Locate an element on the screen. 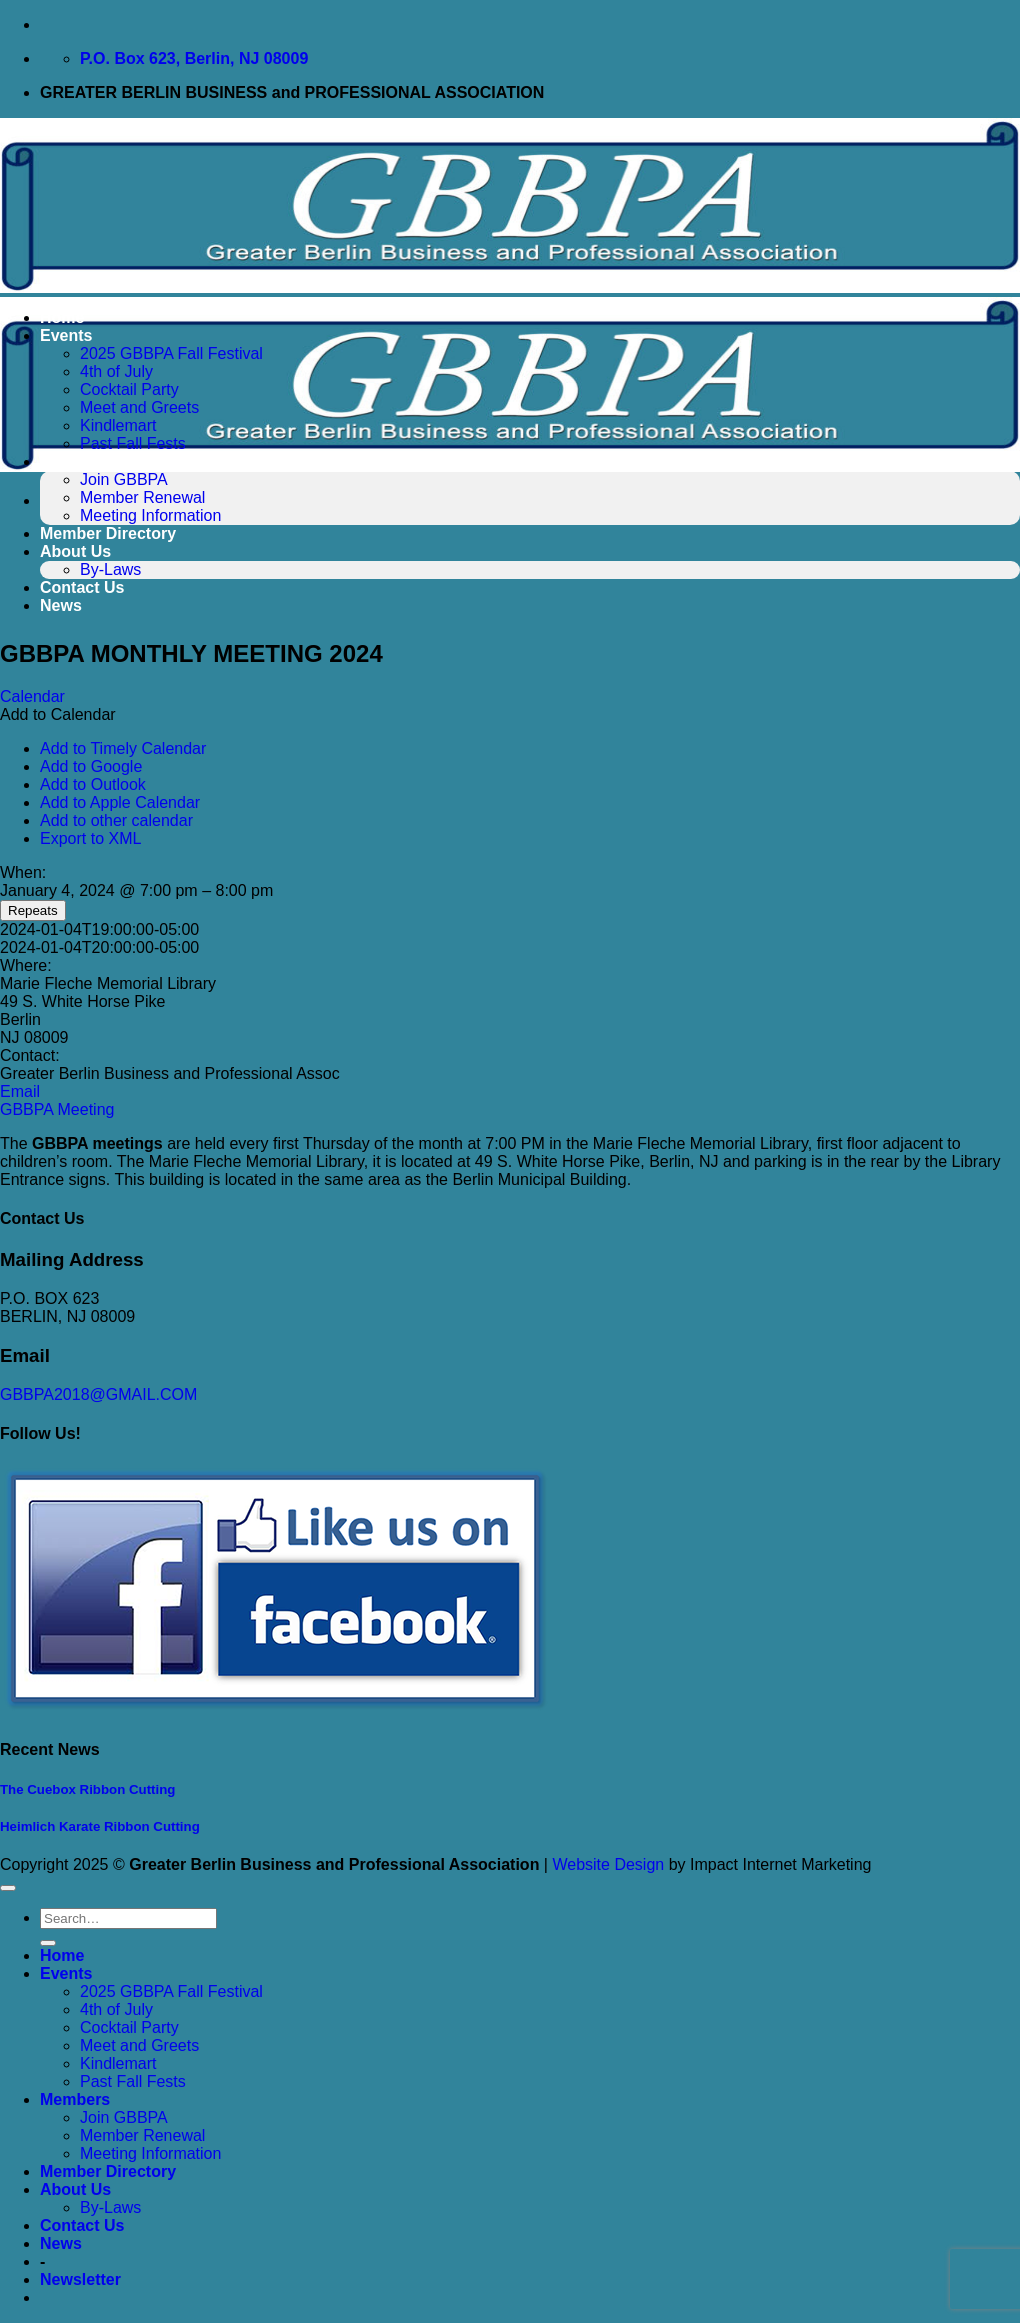 The width and height of the screenshot is (1020, 2323). Members is located at coordinates (75, 461).